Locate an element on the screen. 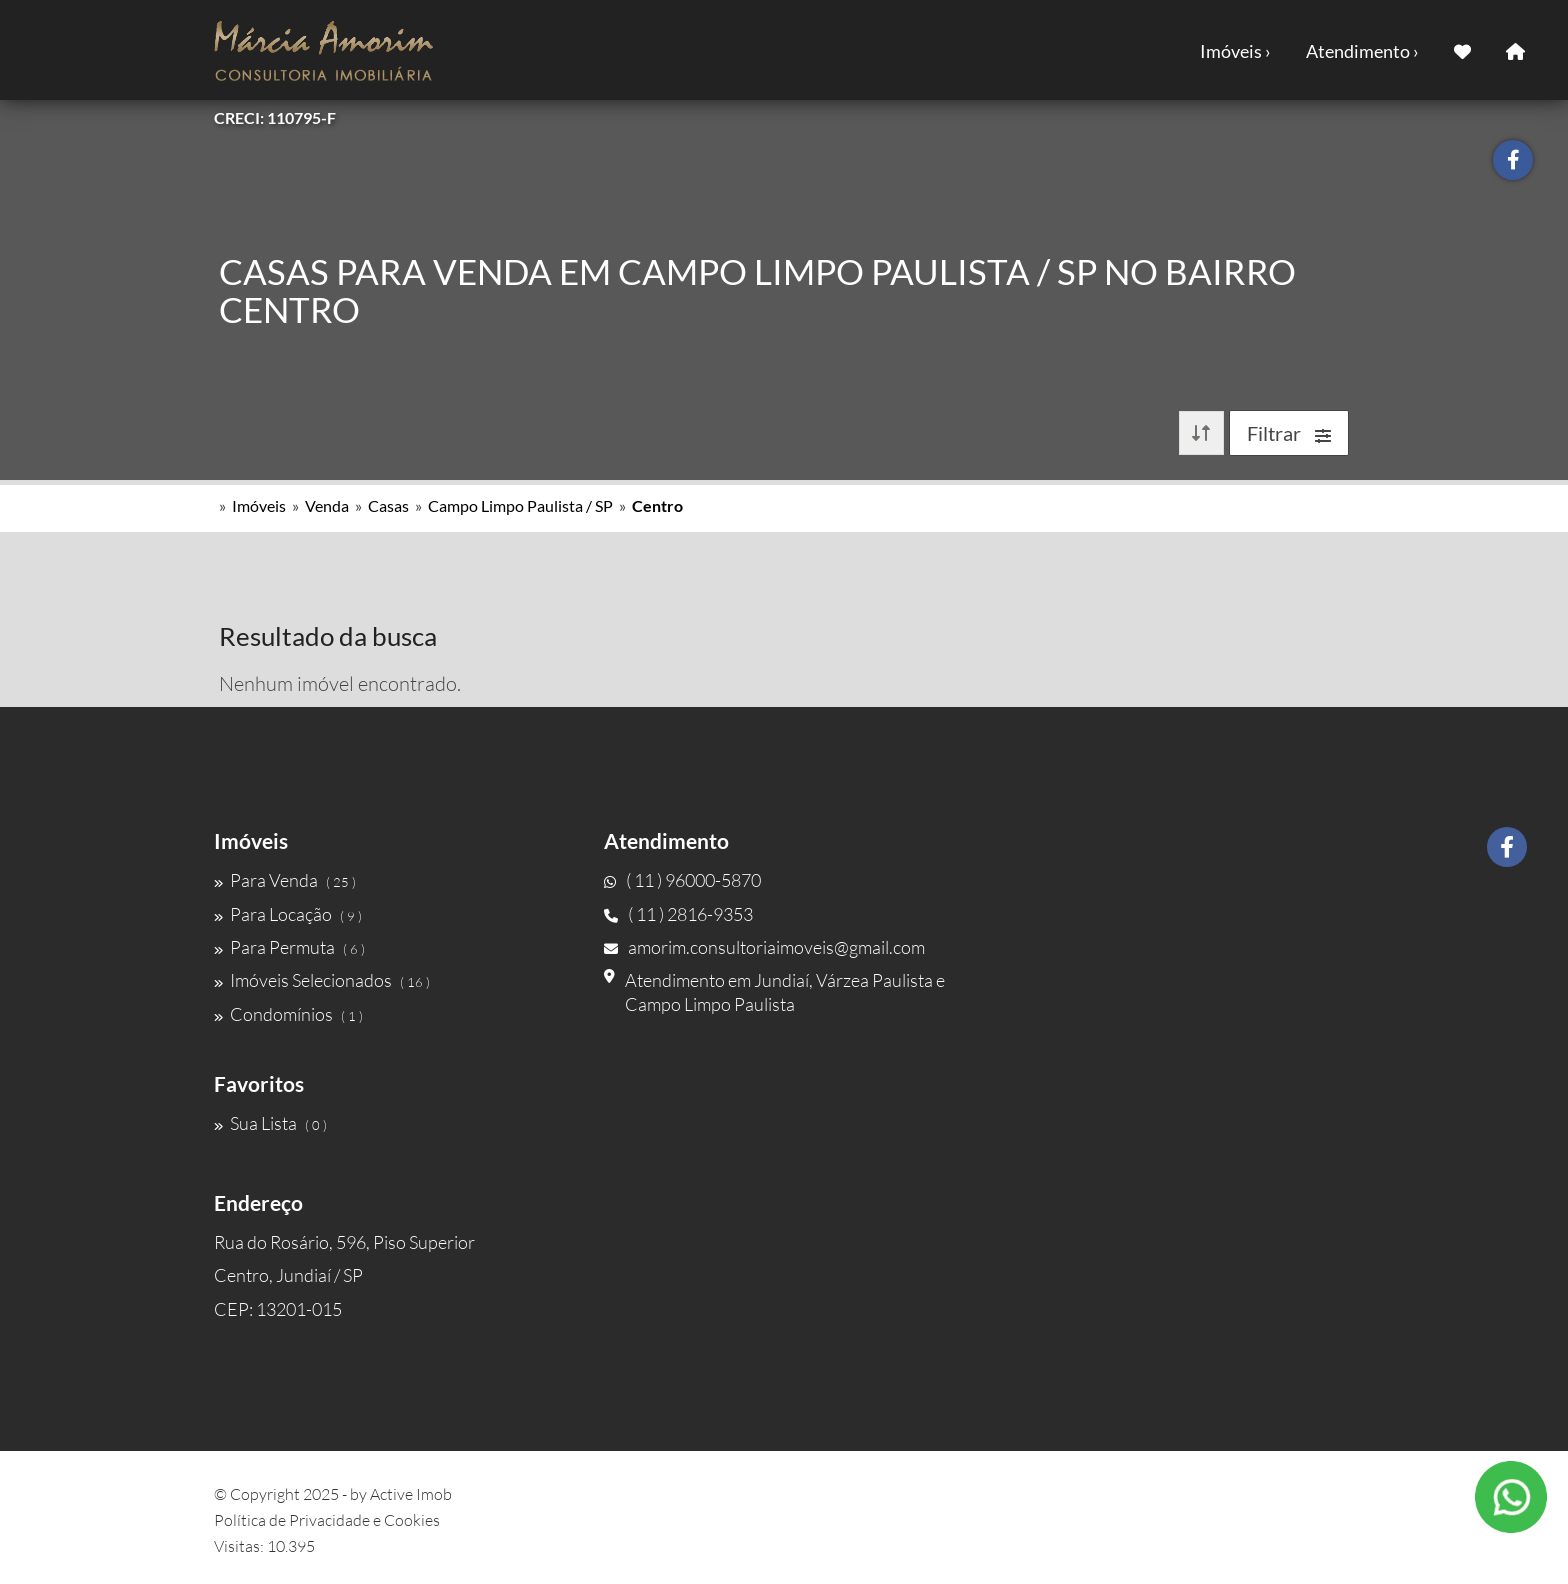 The height and width of the screenshot is (1584, 1568). Imóveis Selecionados is located at coordinates (322, 980).